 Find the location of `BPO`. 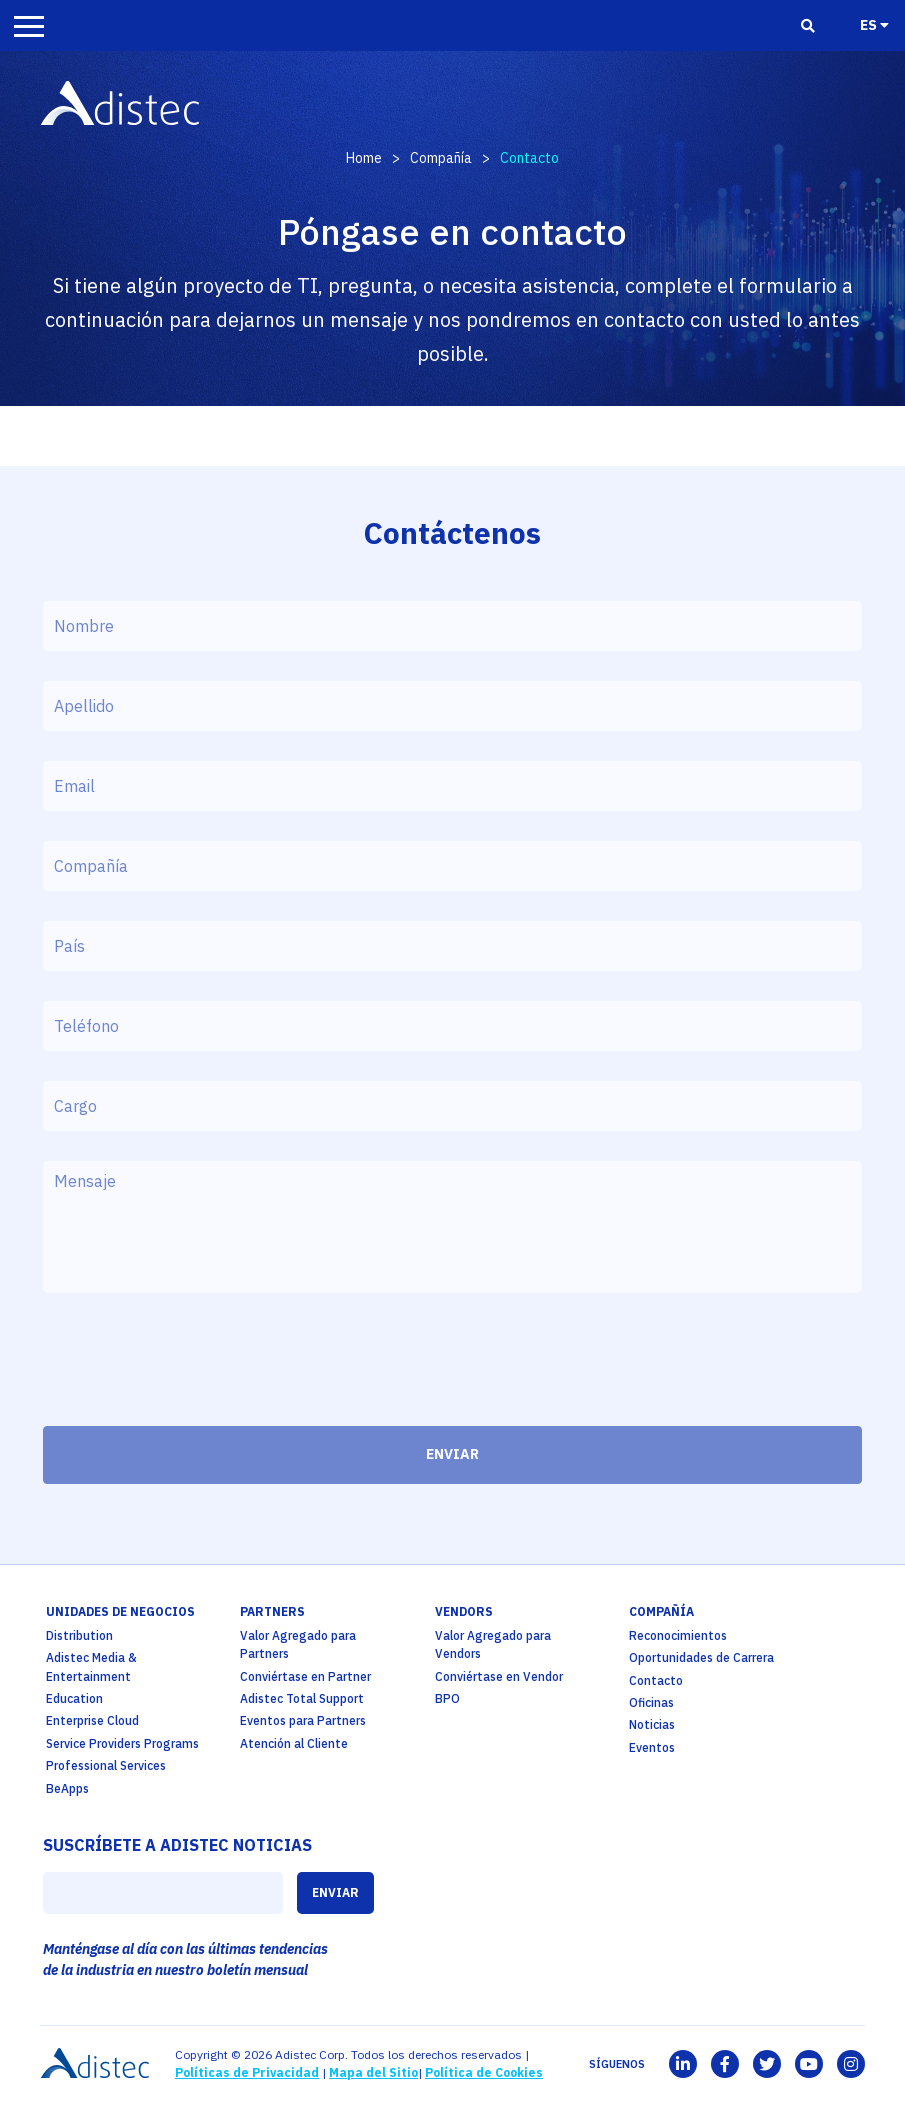

BPO is located at coordinates (447, 1698).